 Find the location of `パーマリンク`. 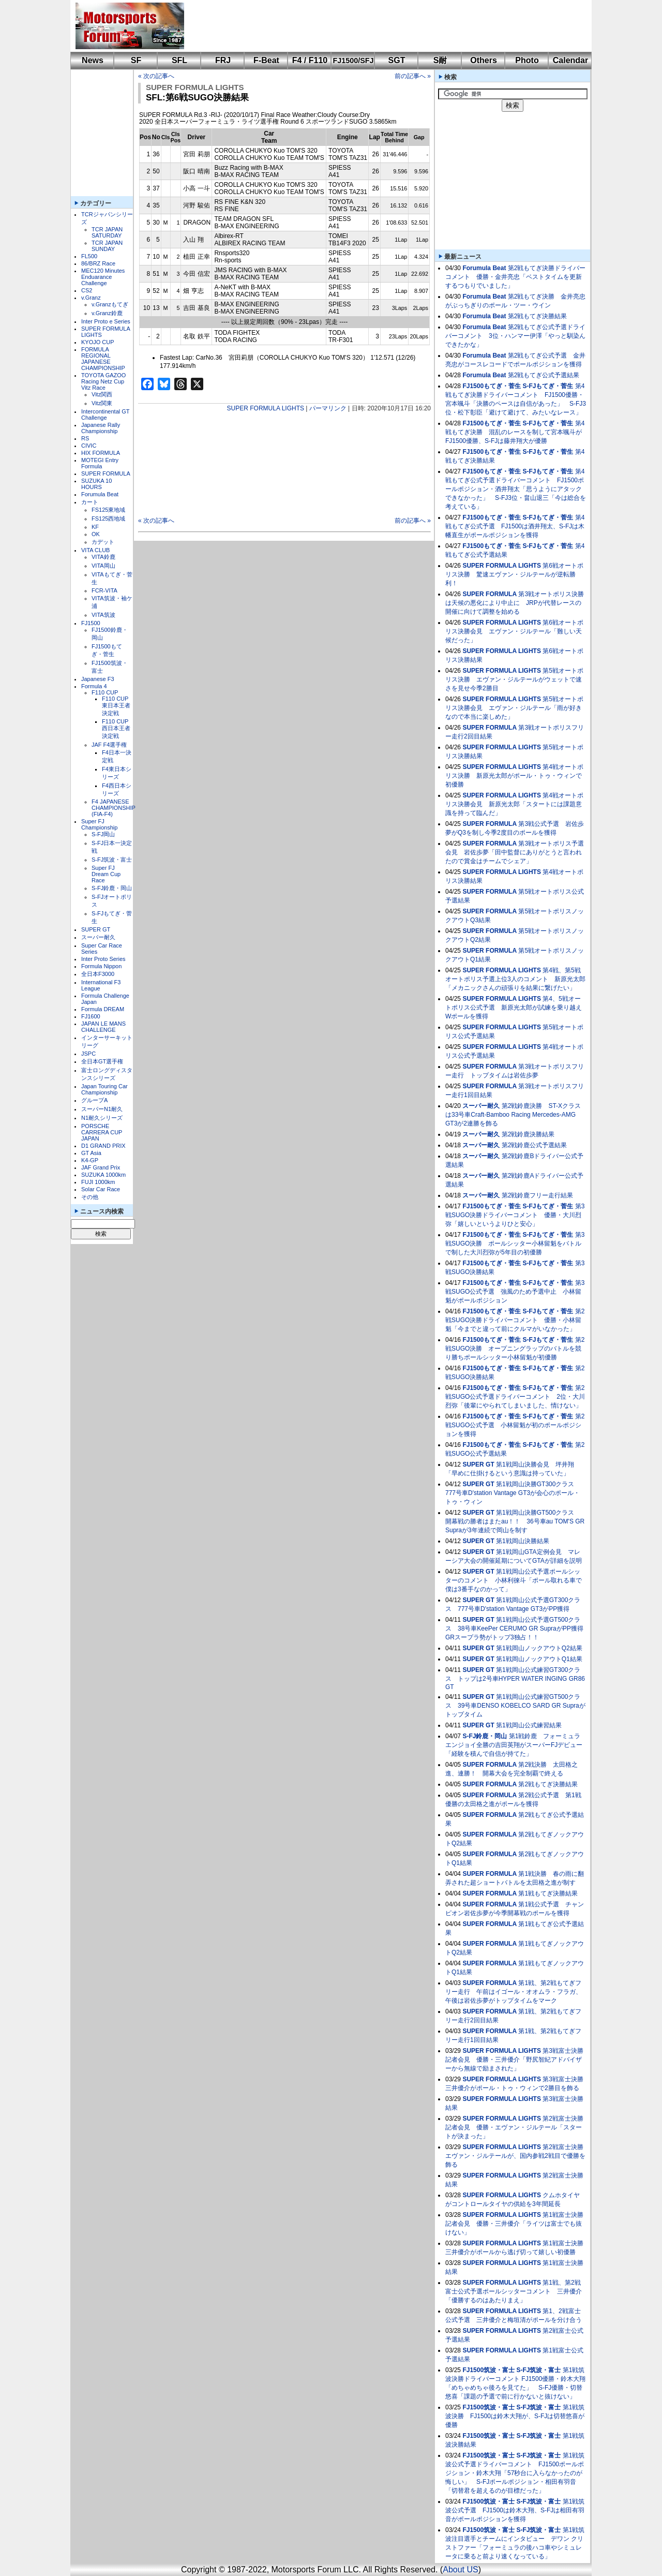

パーマリンク is located at coordinates (328, 408).